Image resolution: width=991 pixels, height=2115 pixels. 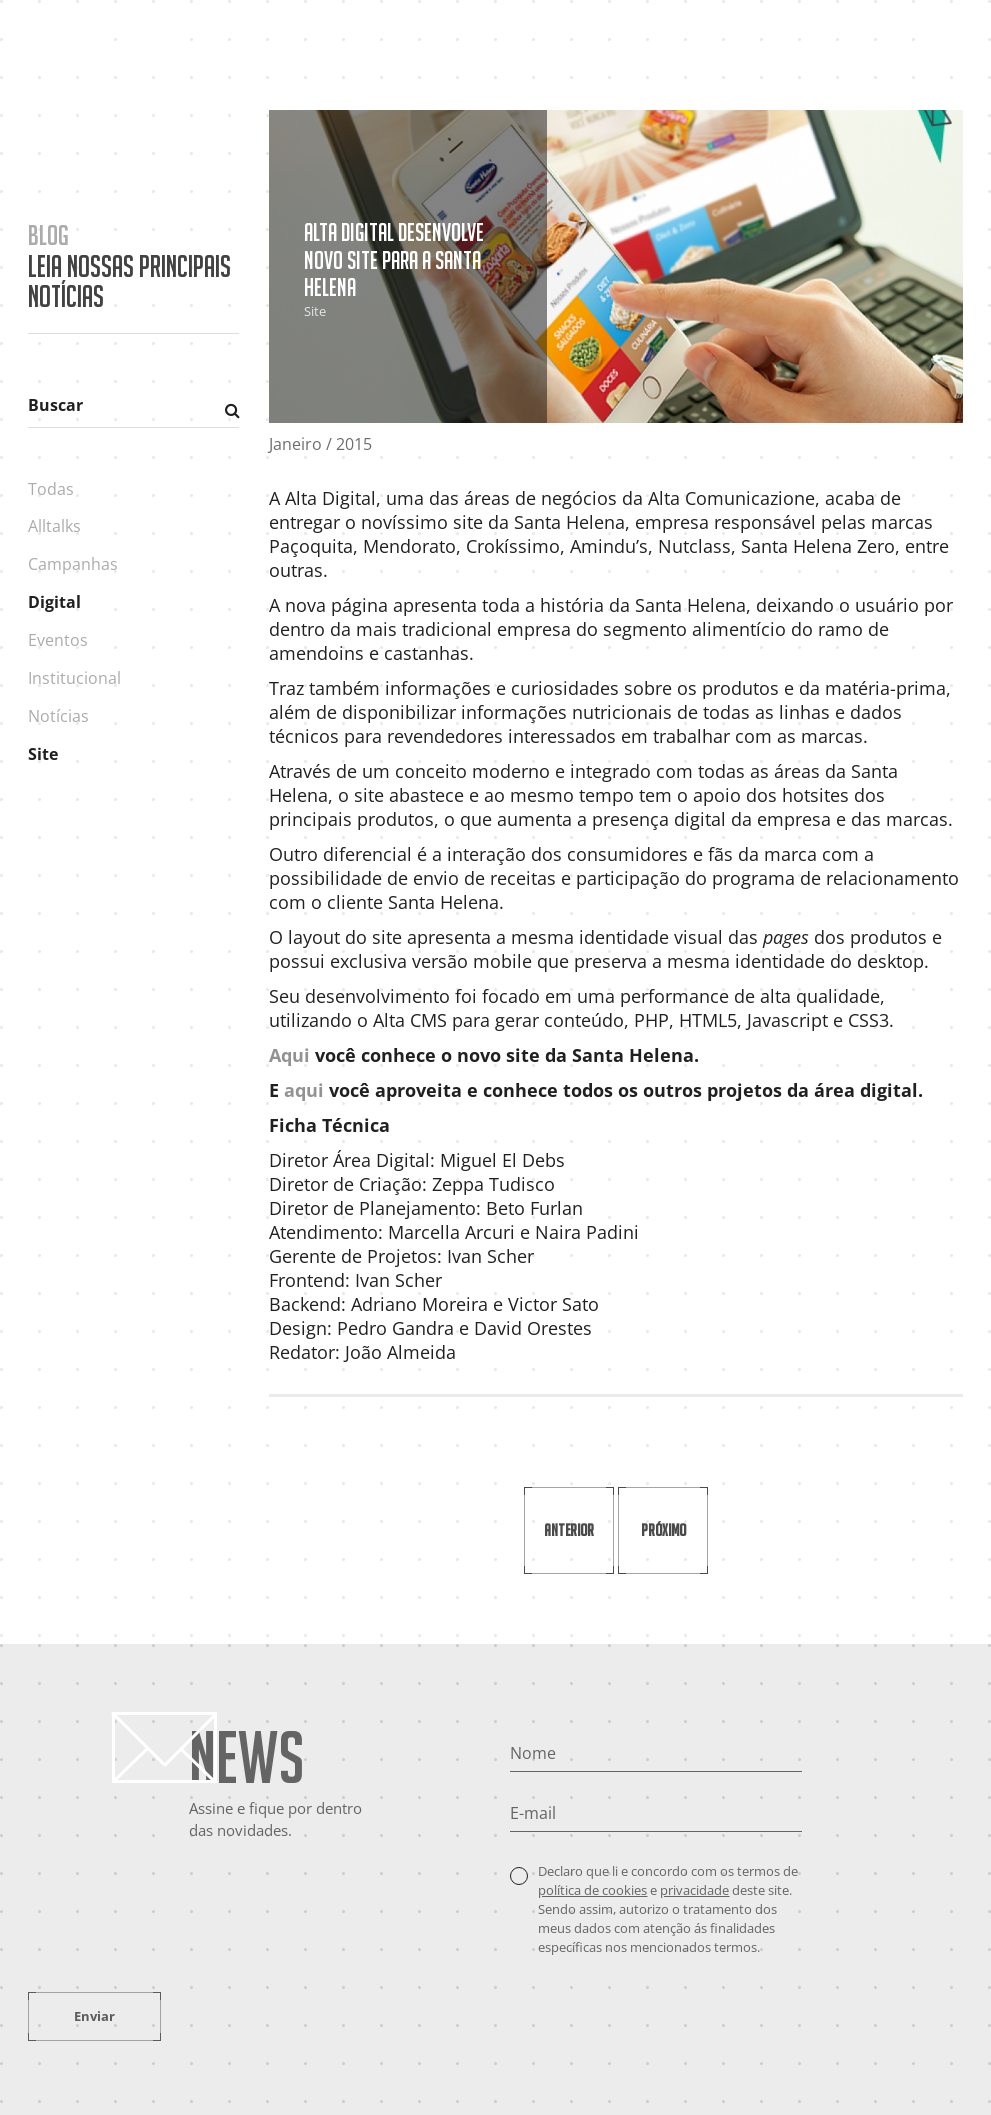 I want to click on política de cookies, so click(x=592, y=1890).